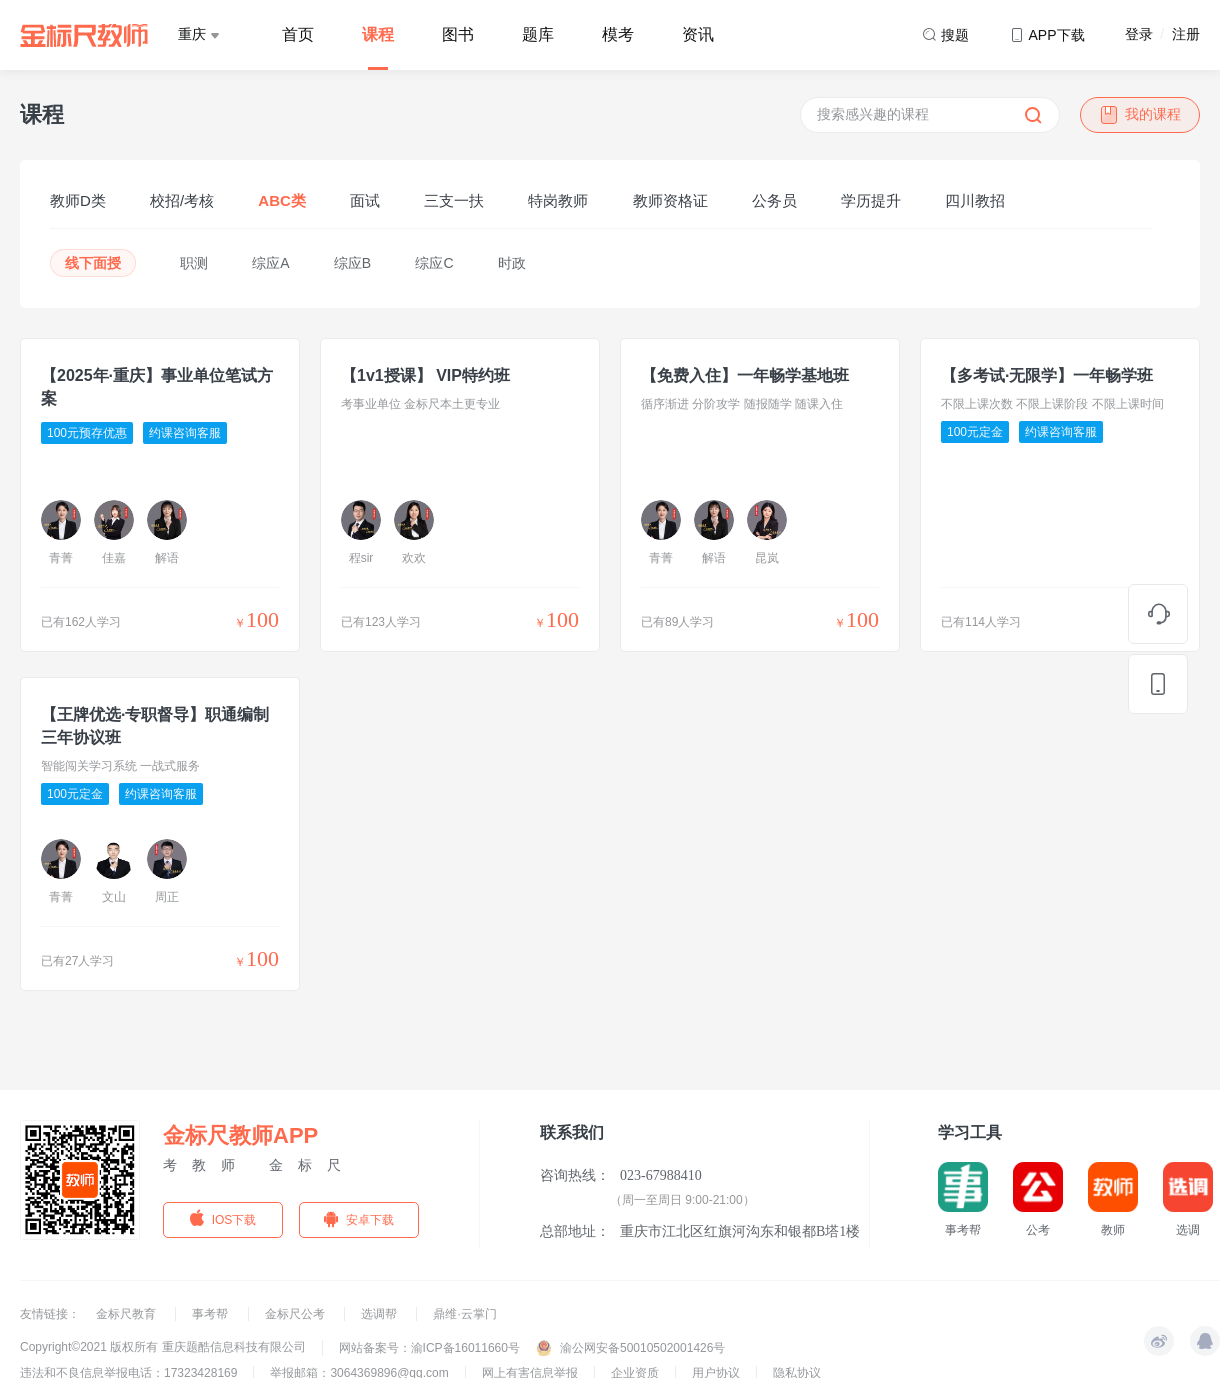 Image resolution: width=1220 pixels, height=1378 pixels. Describe the element at coordinates (434, 263) in the screenshot. I see `综应C` at that location.